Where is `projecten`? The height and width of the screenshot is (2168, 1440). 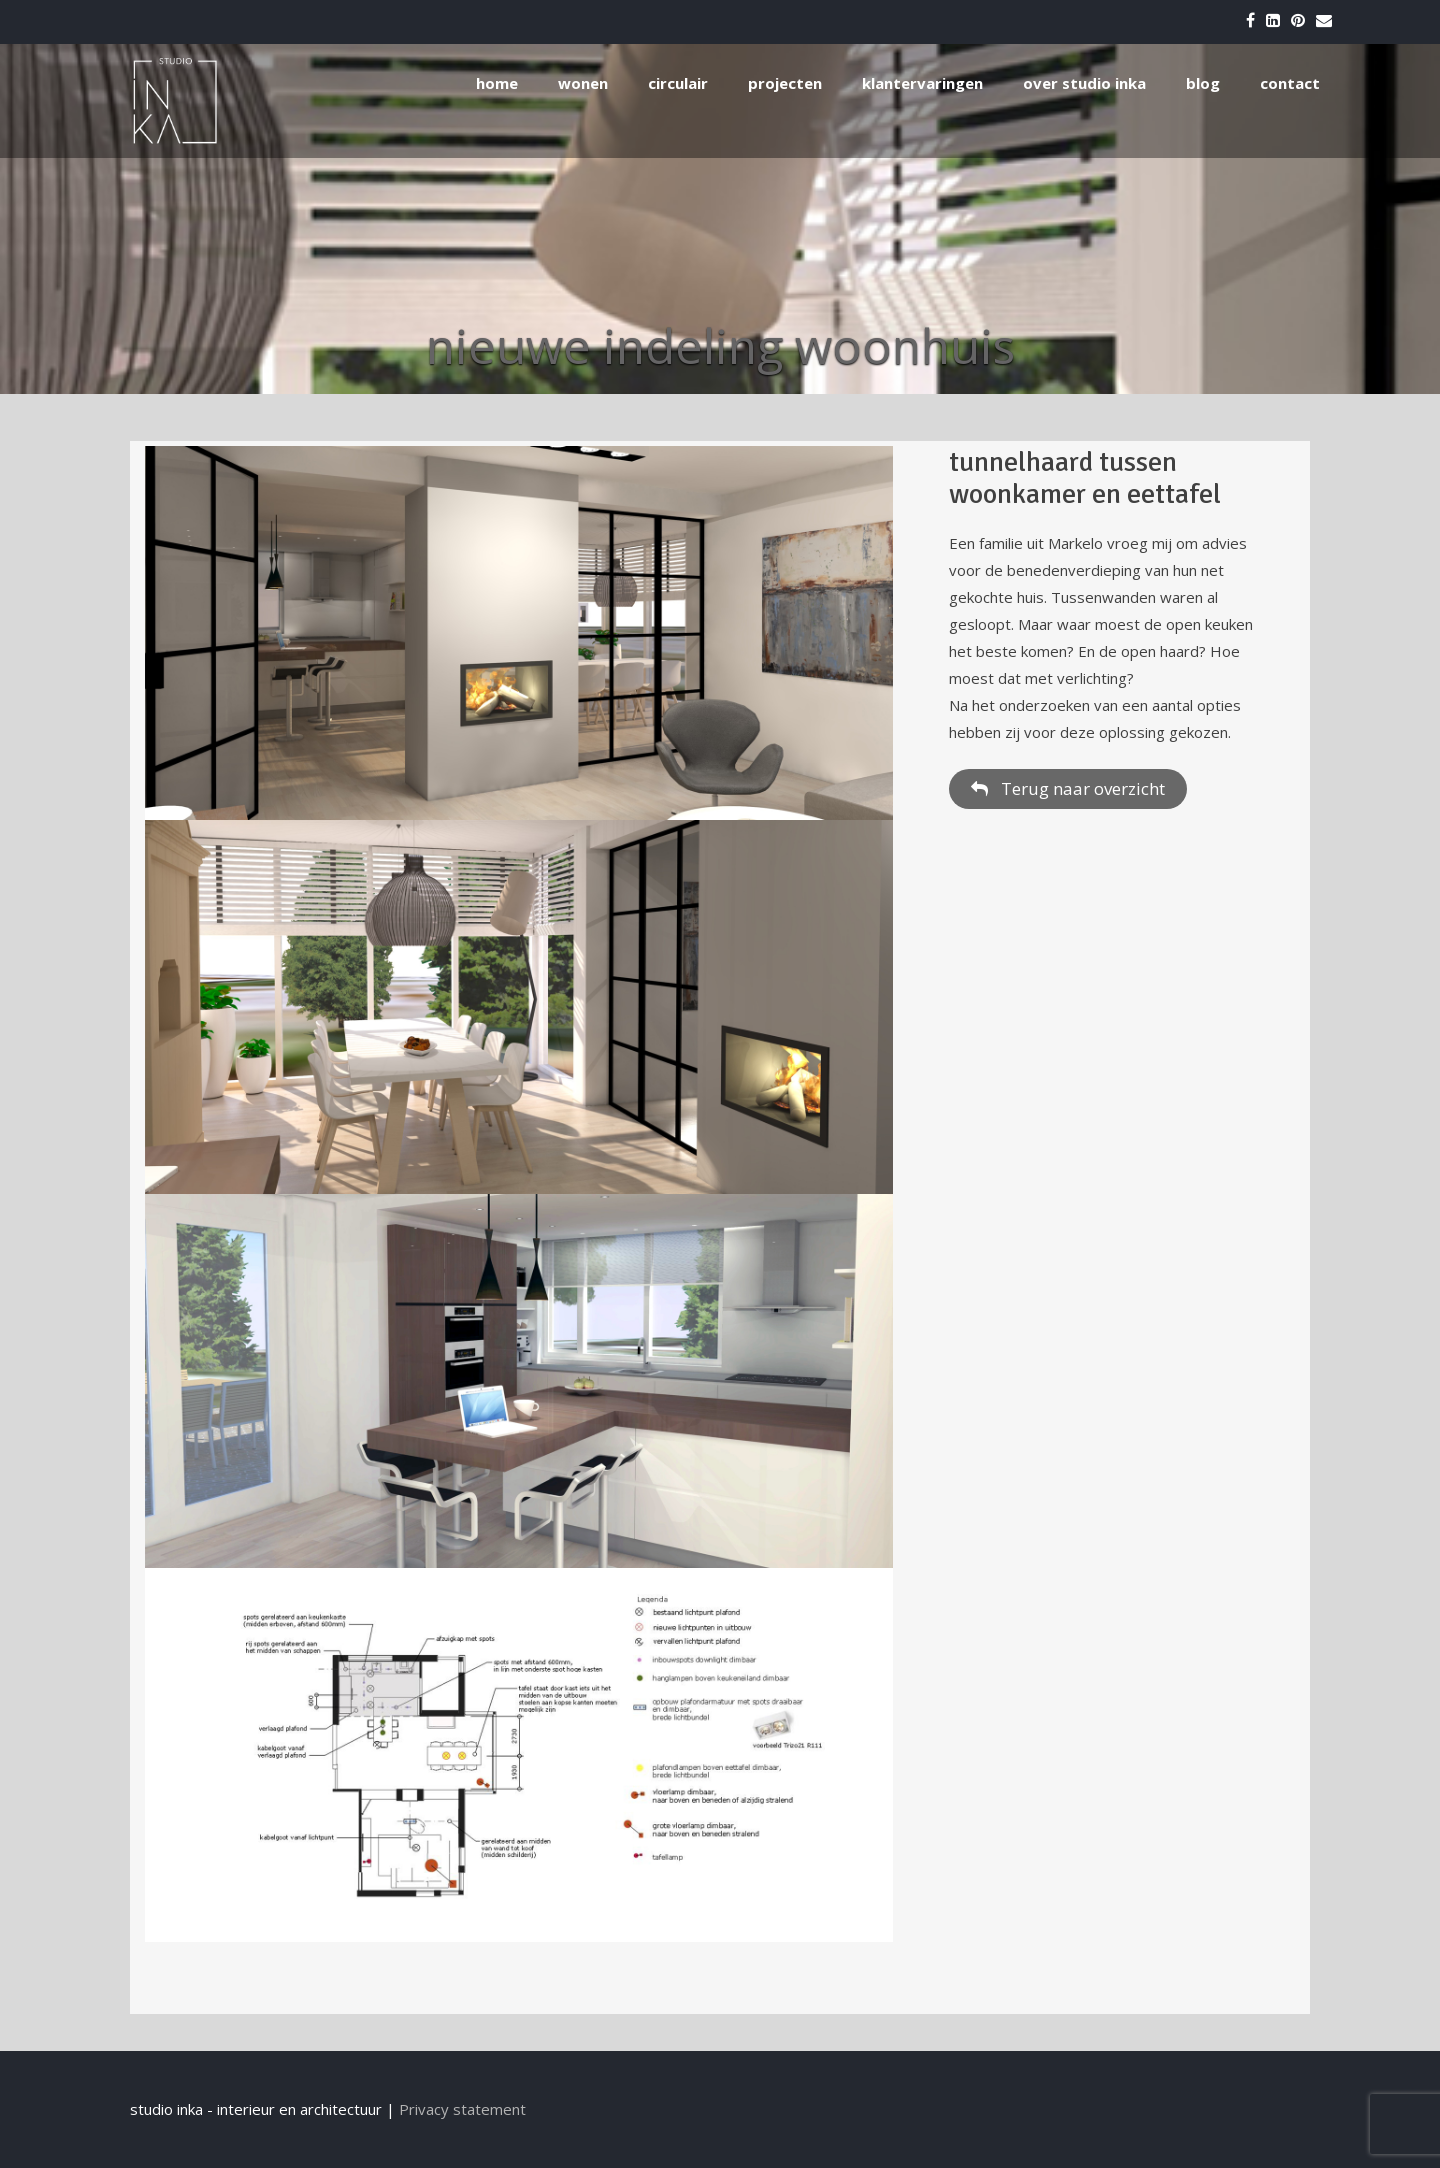 projecten is located at coordinates (785, 83).